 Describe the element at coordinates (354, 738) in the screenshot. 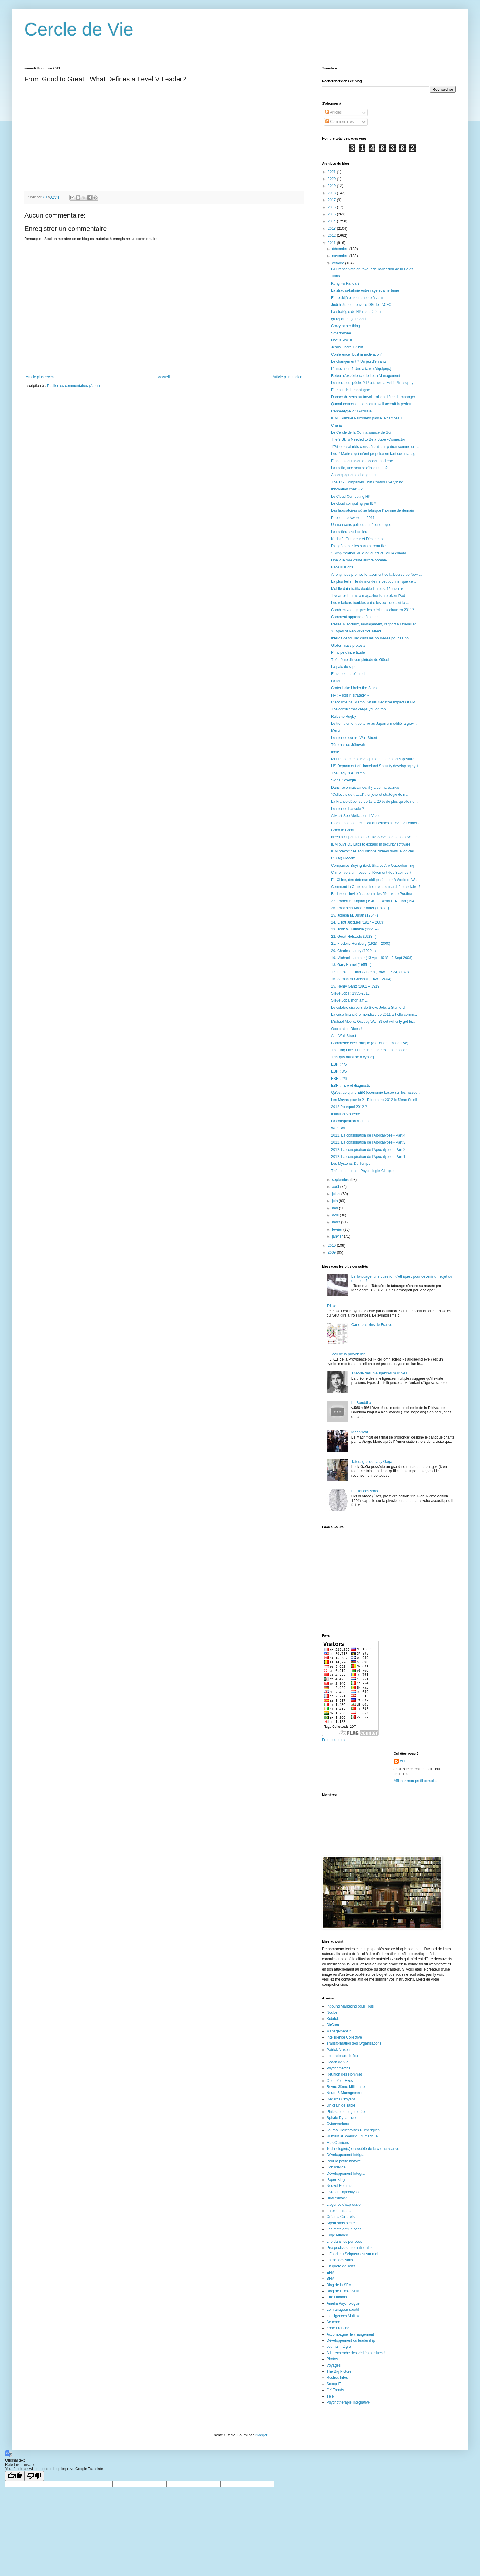

I see `Le monde contre Wall Street` at that location.